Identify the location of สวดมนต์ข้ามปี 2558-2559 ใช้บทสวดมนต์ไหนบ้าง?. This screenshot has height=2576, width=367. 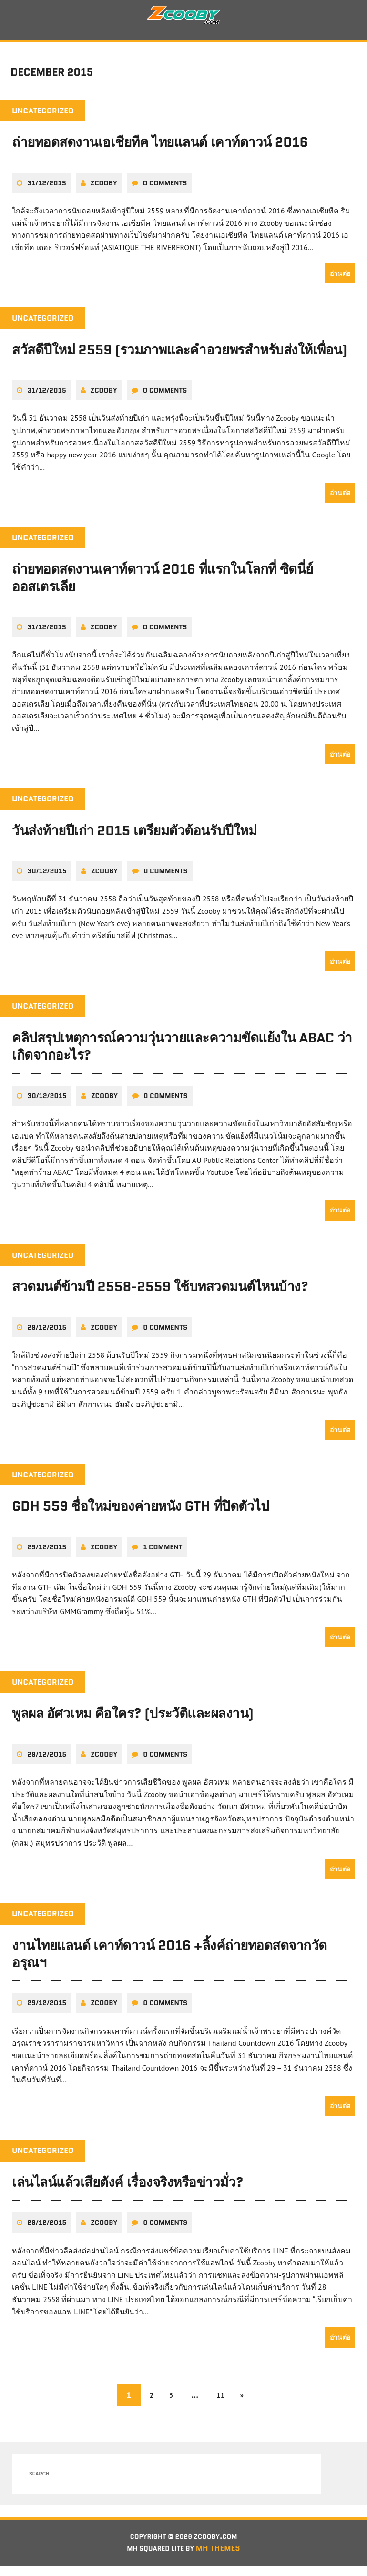
(160, 1294).